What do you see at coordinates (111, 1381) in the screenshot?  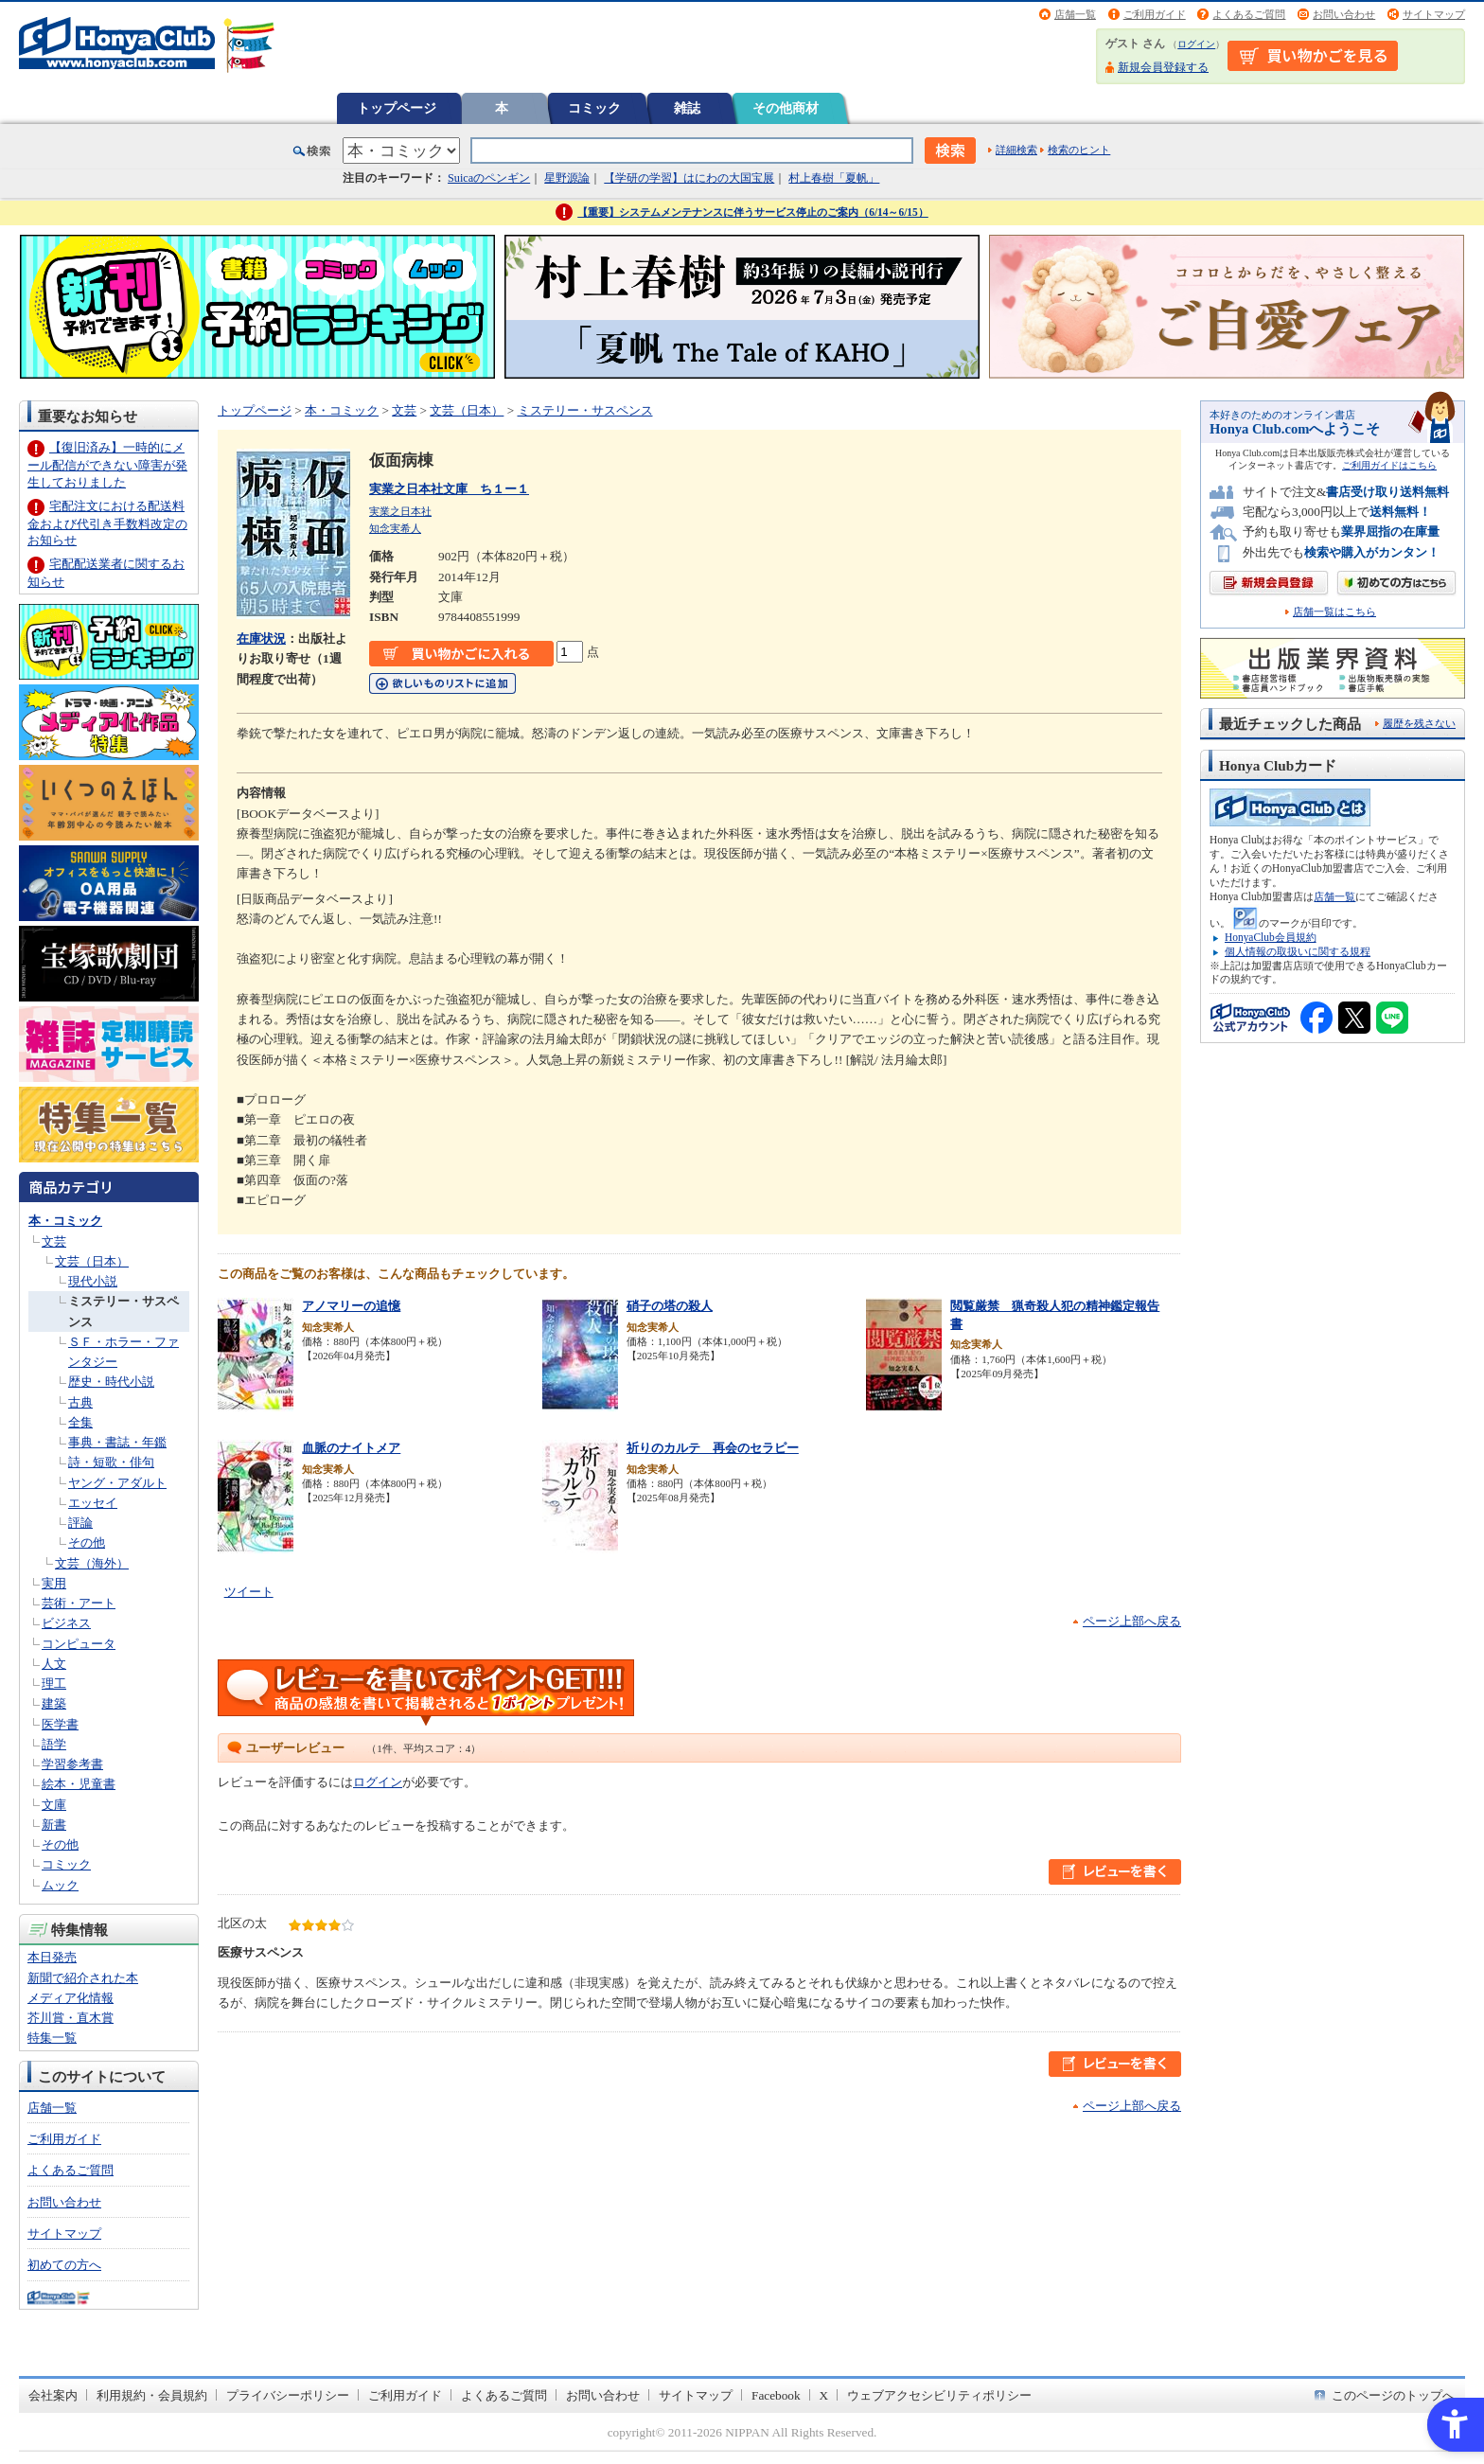 I see `歴史・時代小説` at bounding box center [111, 1381].